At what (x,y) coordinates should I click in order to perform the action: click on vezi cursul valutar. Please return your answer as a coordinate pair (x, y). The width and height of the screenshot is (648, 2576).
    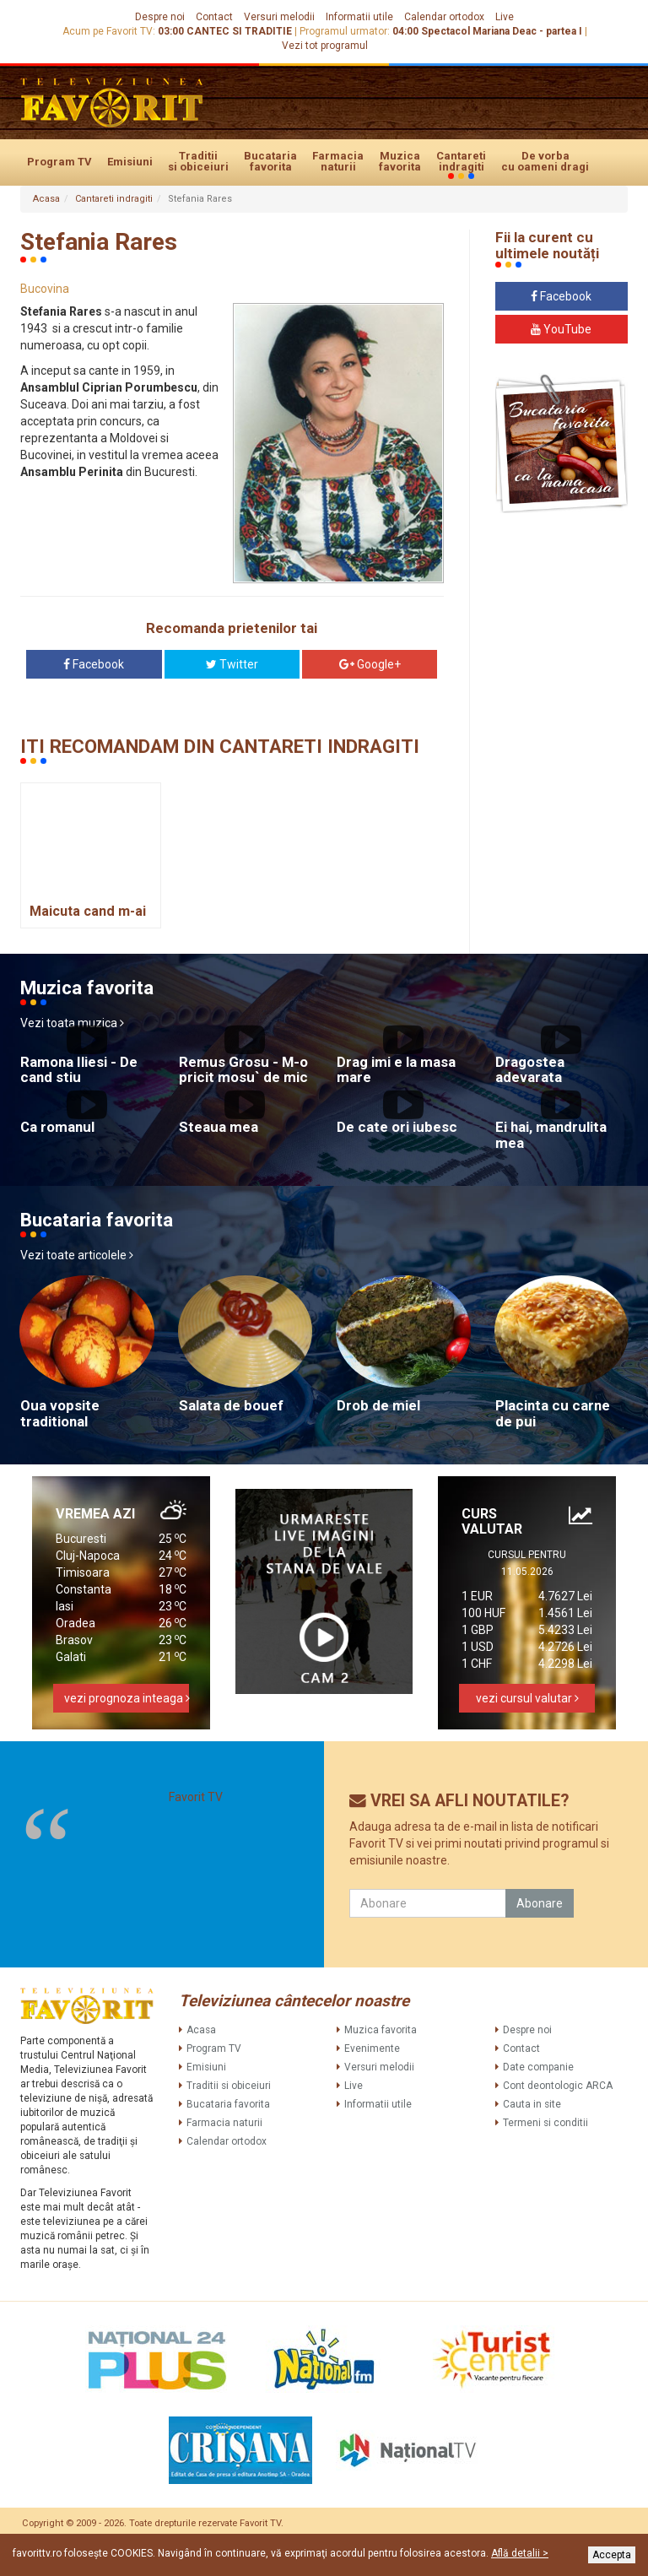
    Looking at the image, I should click on (527, 1698).